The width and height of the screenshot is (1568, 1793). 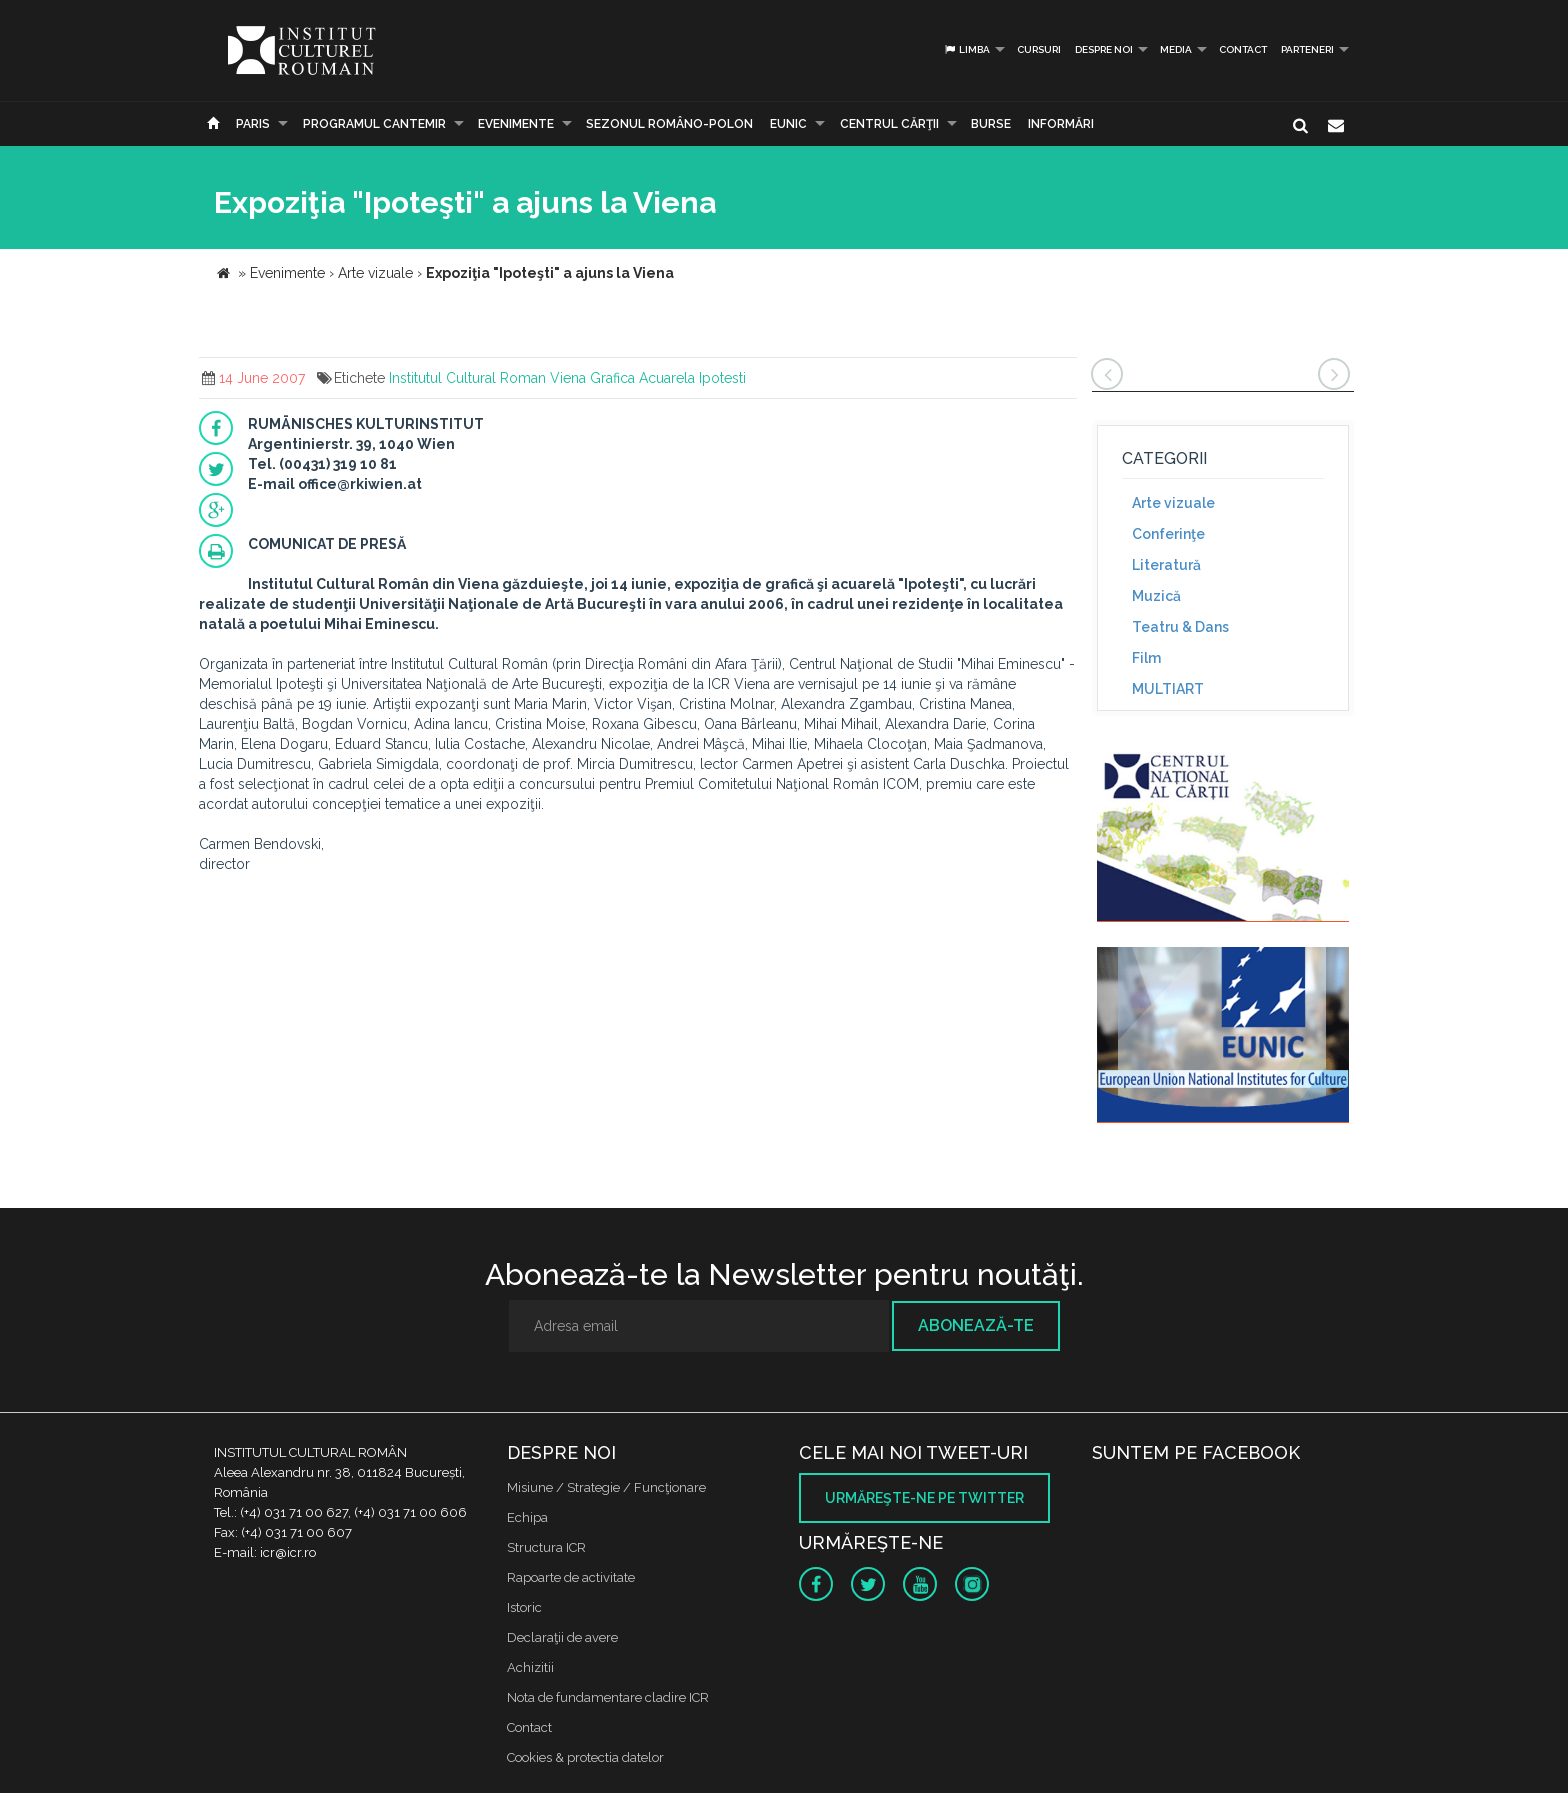 What do you see at coordinates (1307, 49) in the screenshot?
I see `PARTENERI` at bounding box center [1307, 49].